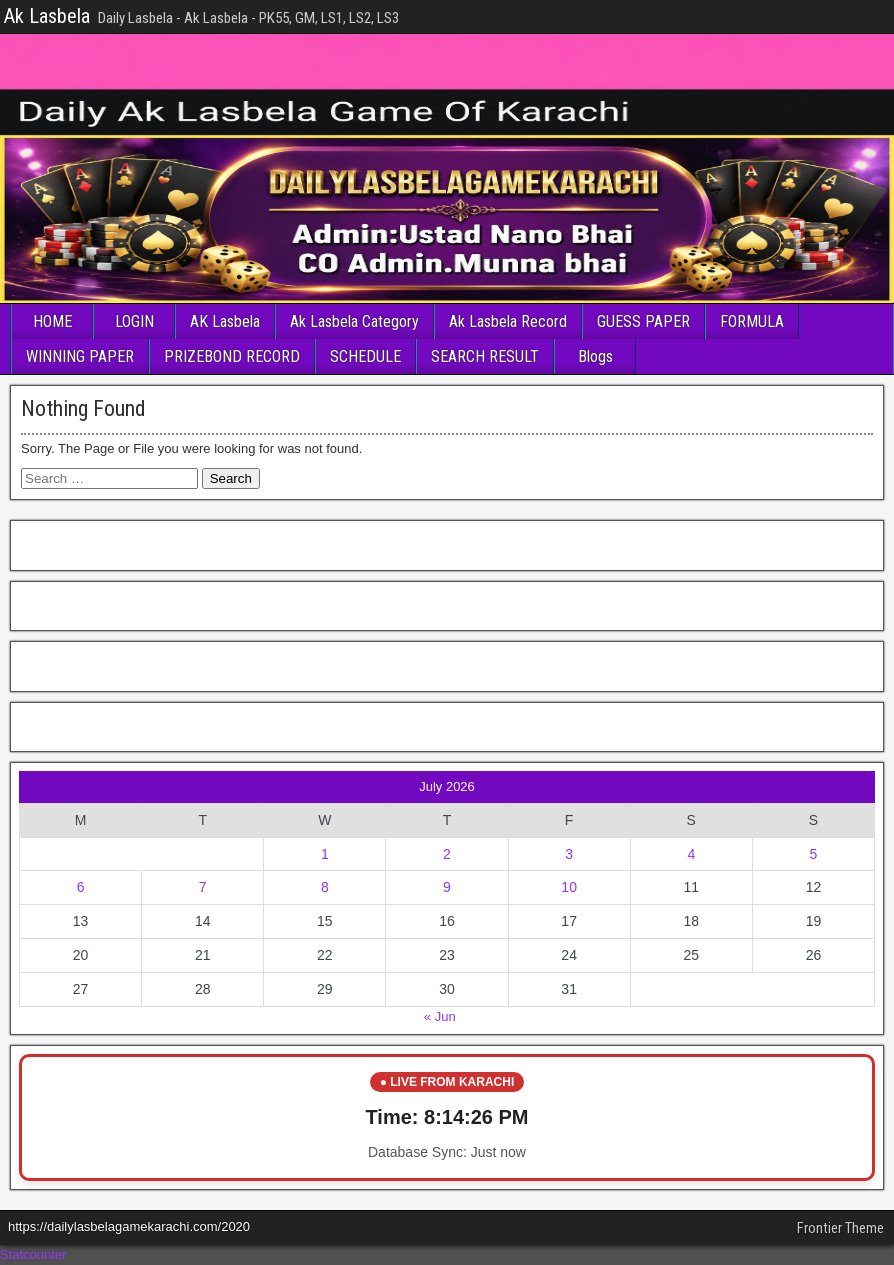 This screenshot has height=1265, width=894. Describe the element at coordinates (203, 887) in the screenshot. I see `7 [Posts published on July 7, 2026]` at that location.